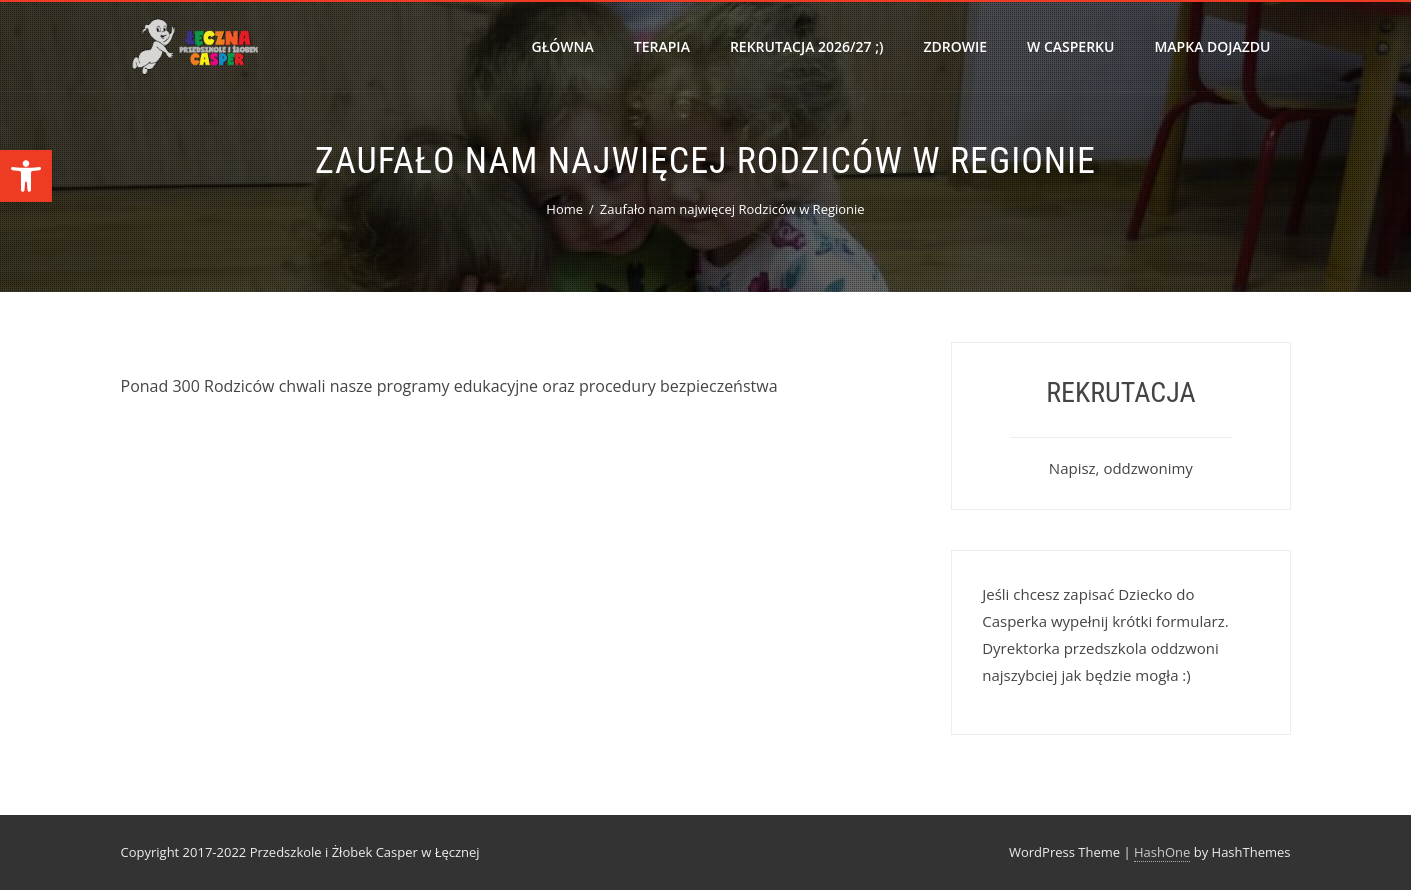  What do you see at coordinates (1212, 46) in the screenshot?
I see `Mapka dojazdu` at bounding box center [1212, 46].